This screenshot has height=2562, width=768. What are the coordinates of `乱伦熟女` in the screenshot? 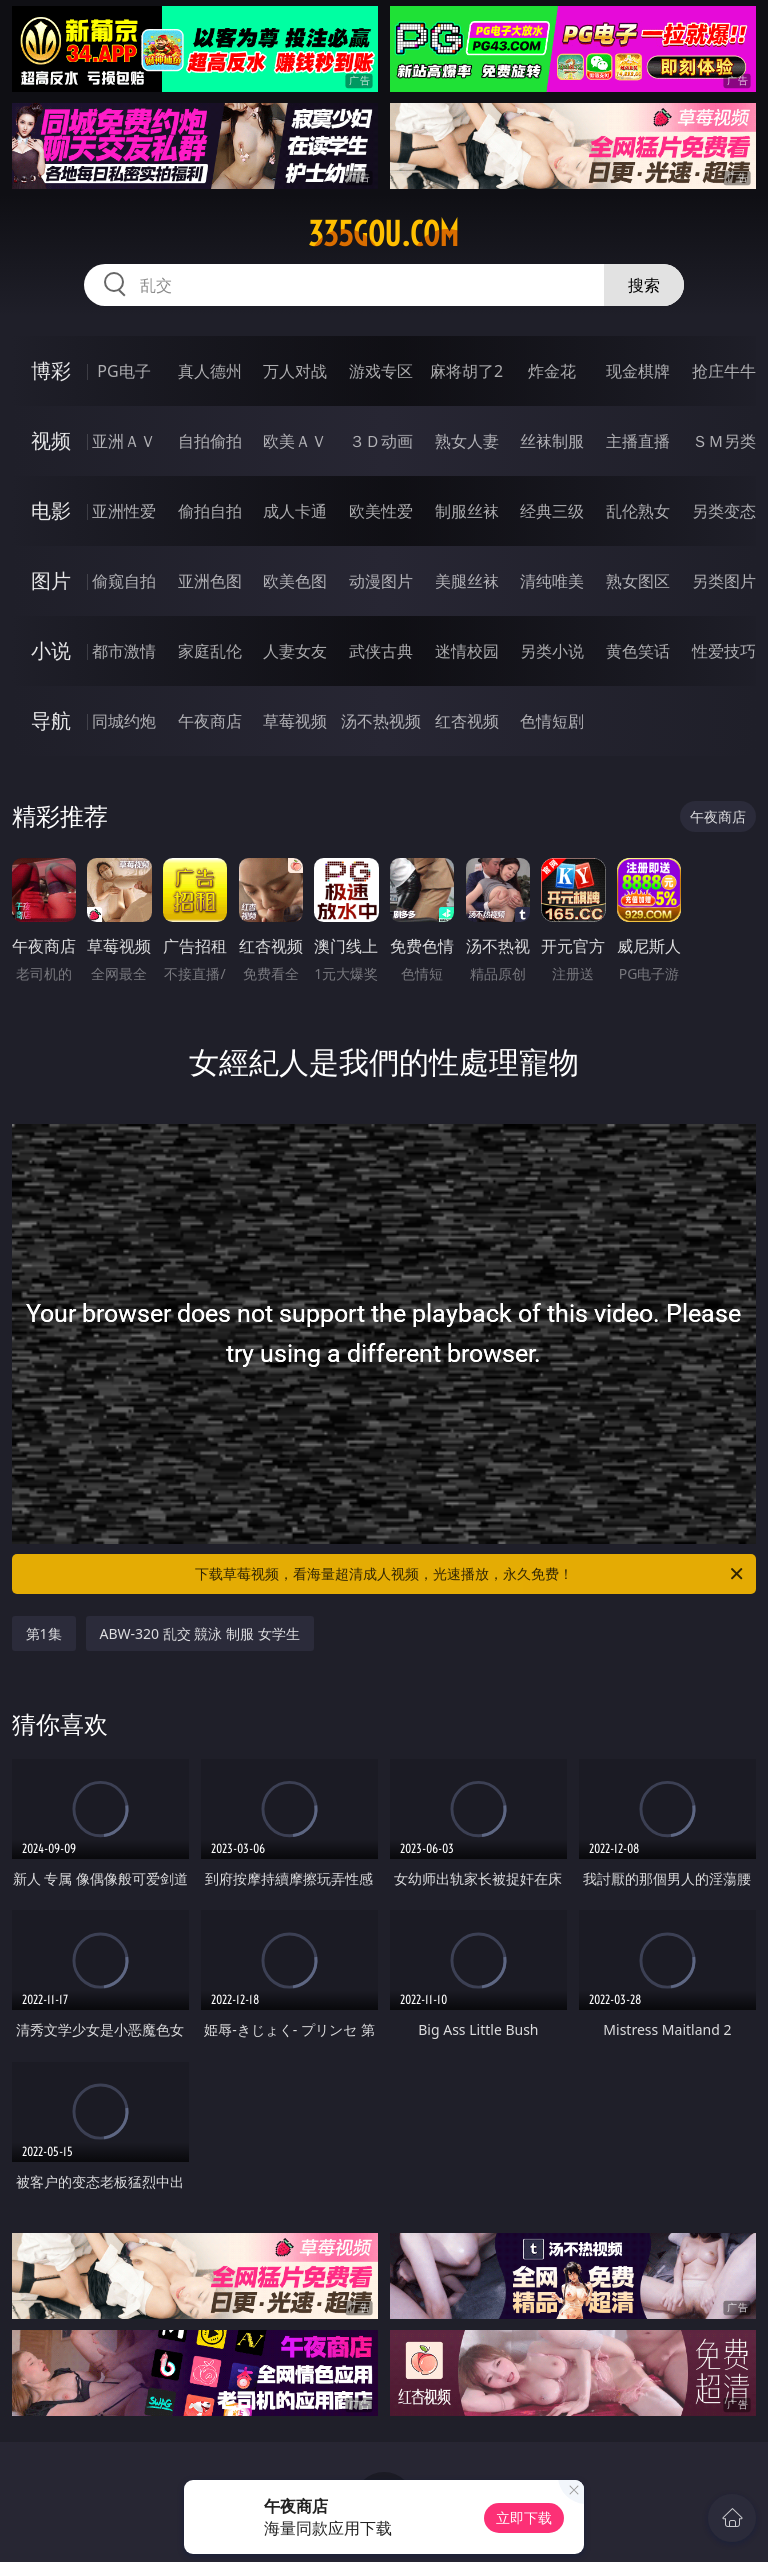 It's located at (638, 511).